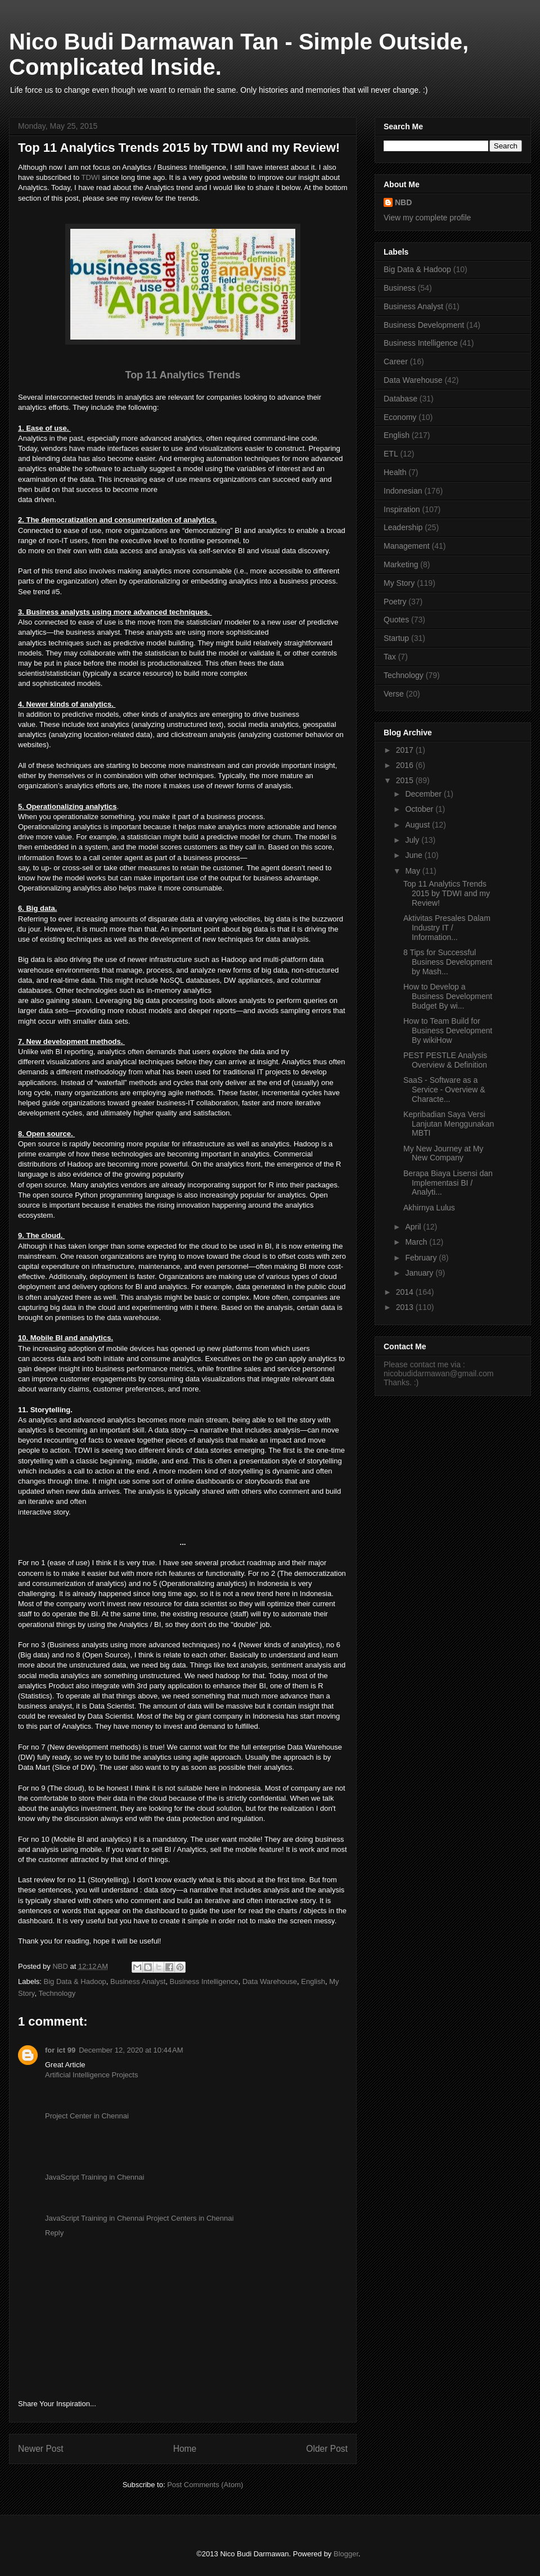 The image size is (540, 2576). I want to click on December 12, 2020 at 10:44 AM, so click(131, 2050).